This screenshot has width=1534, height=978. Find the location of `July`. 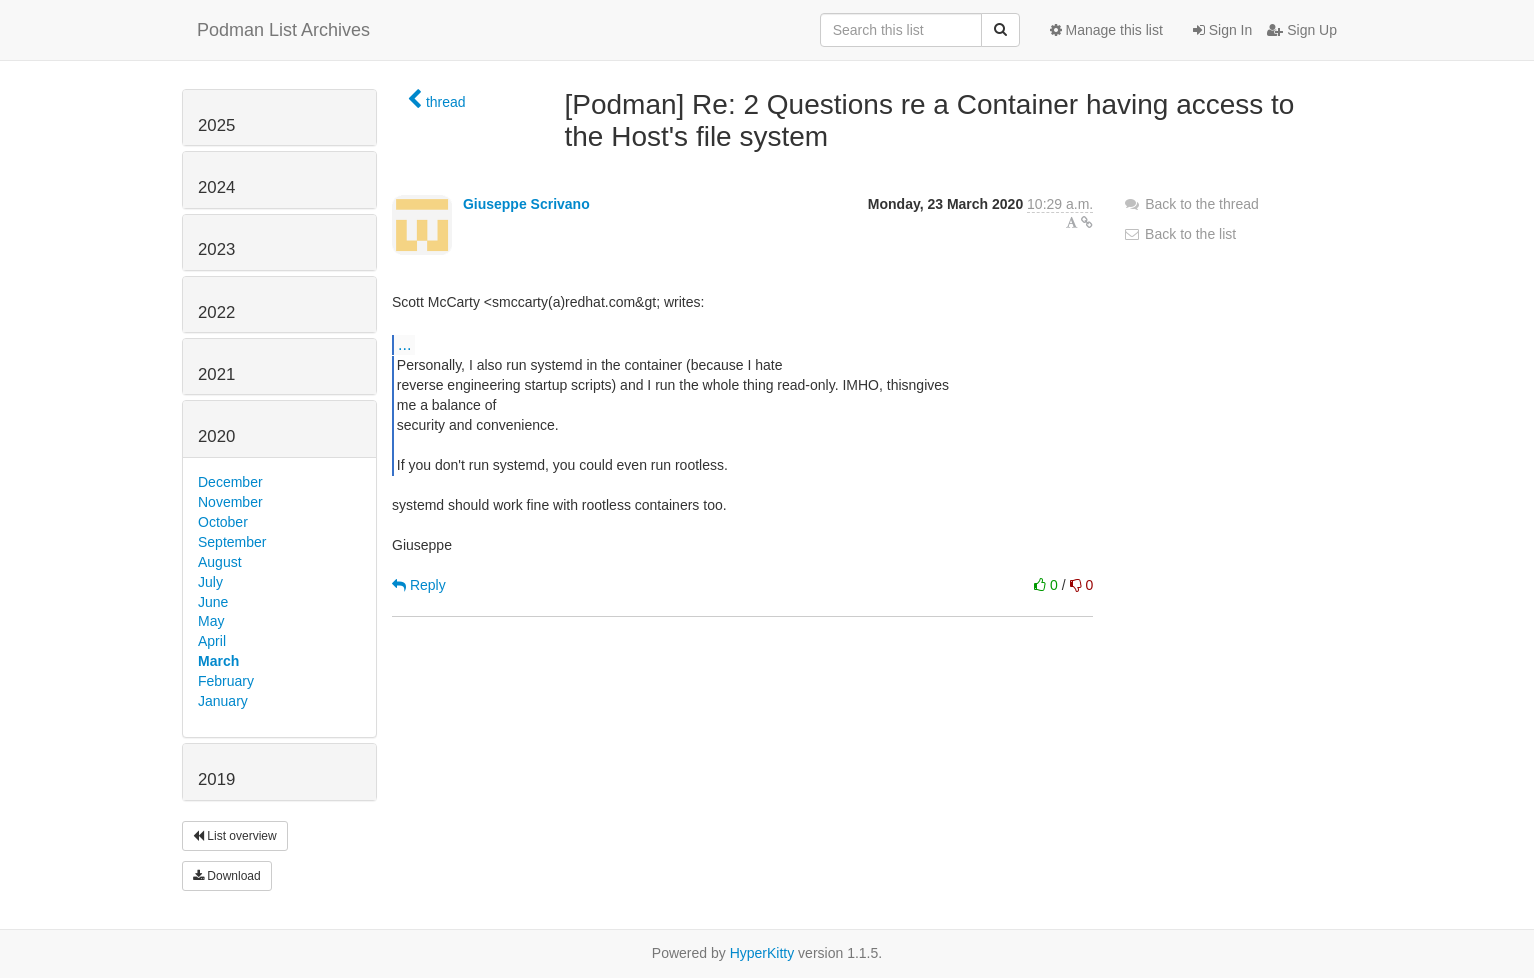

July is located at coordinates (210, 582).